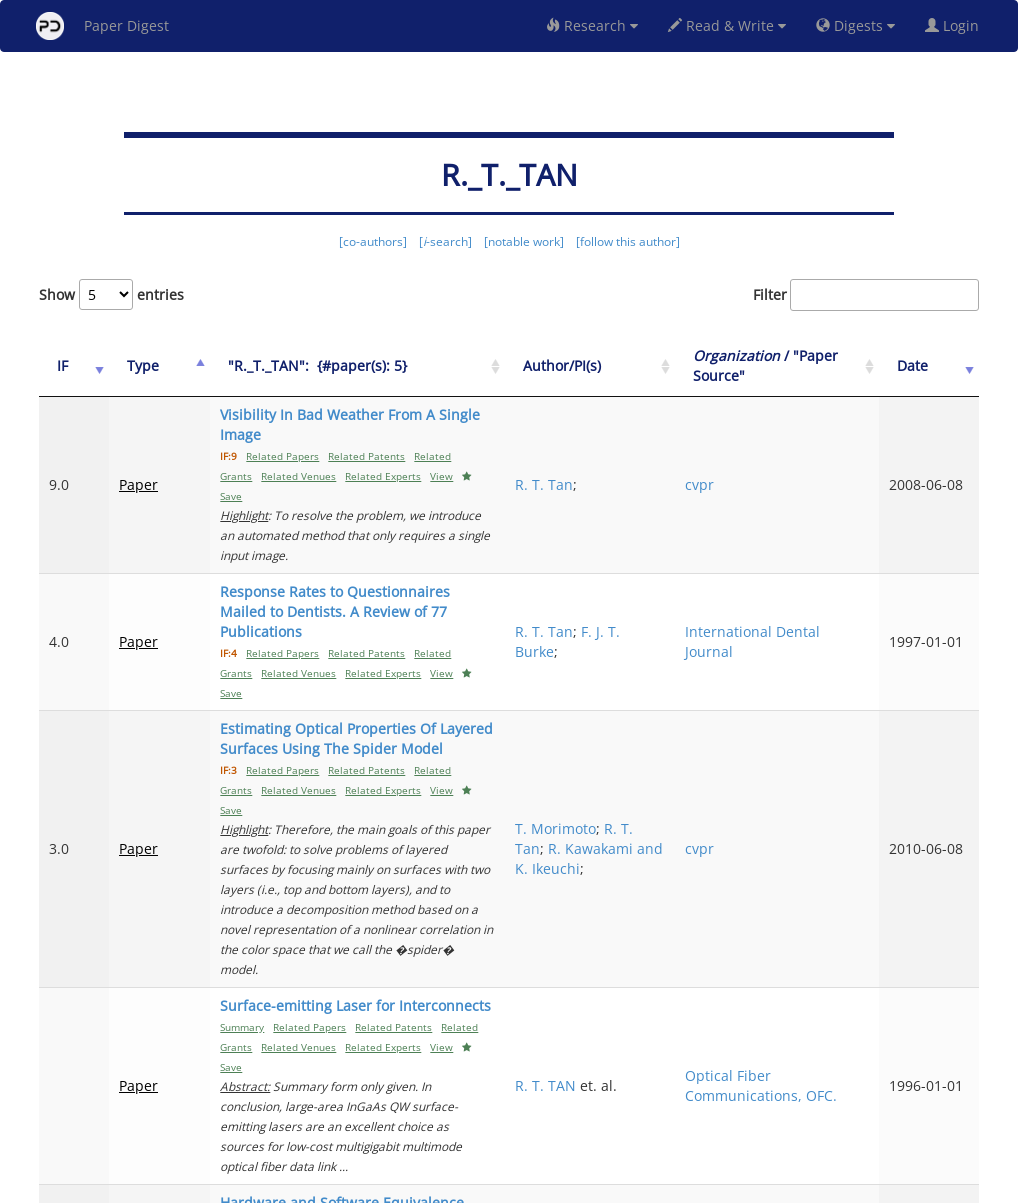 The width and height of the screenshot is (1018, 1203). Describe the element at coordinates (833, 365) in the screenshot. I see `/ "Paper Source" [Organization / "Paper Source": activate to sort column ascending]` at that location.